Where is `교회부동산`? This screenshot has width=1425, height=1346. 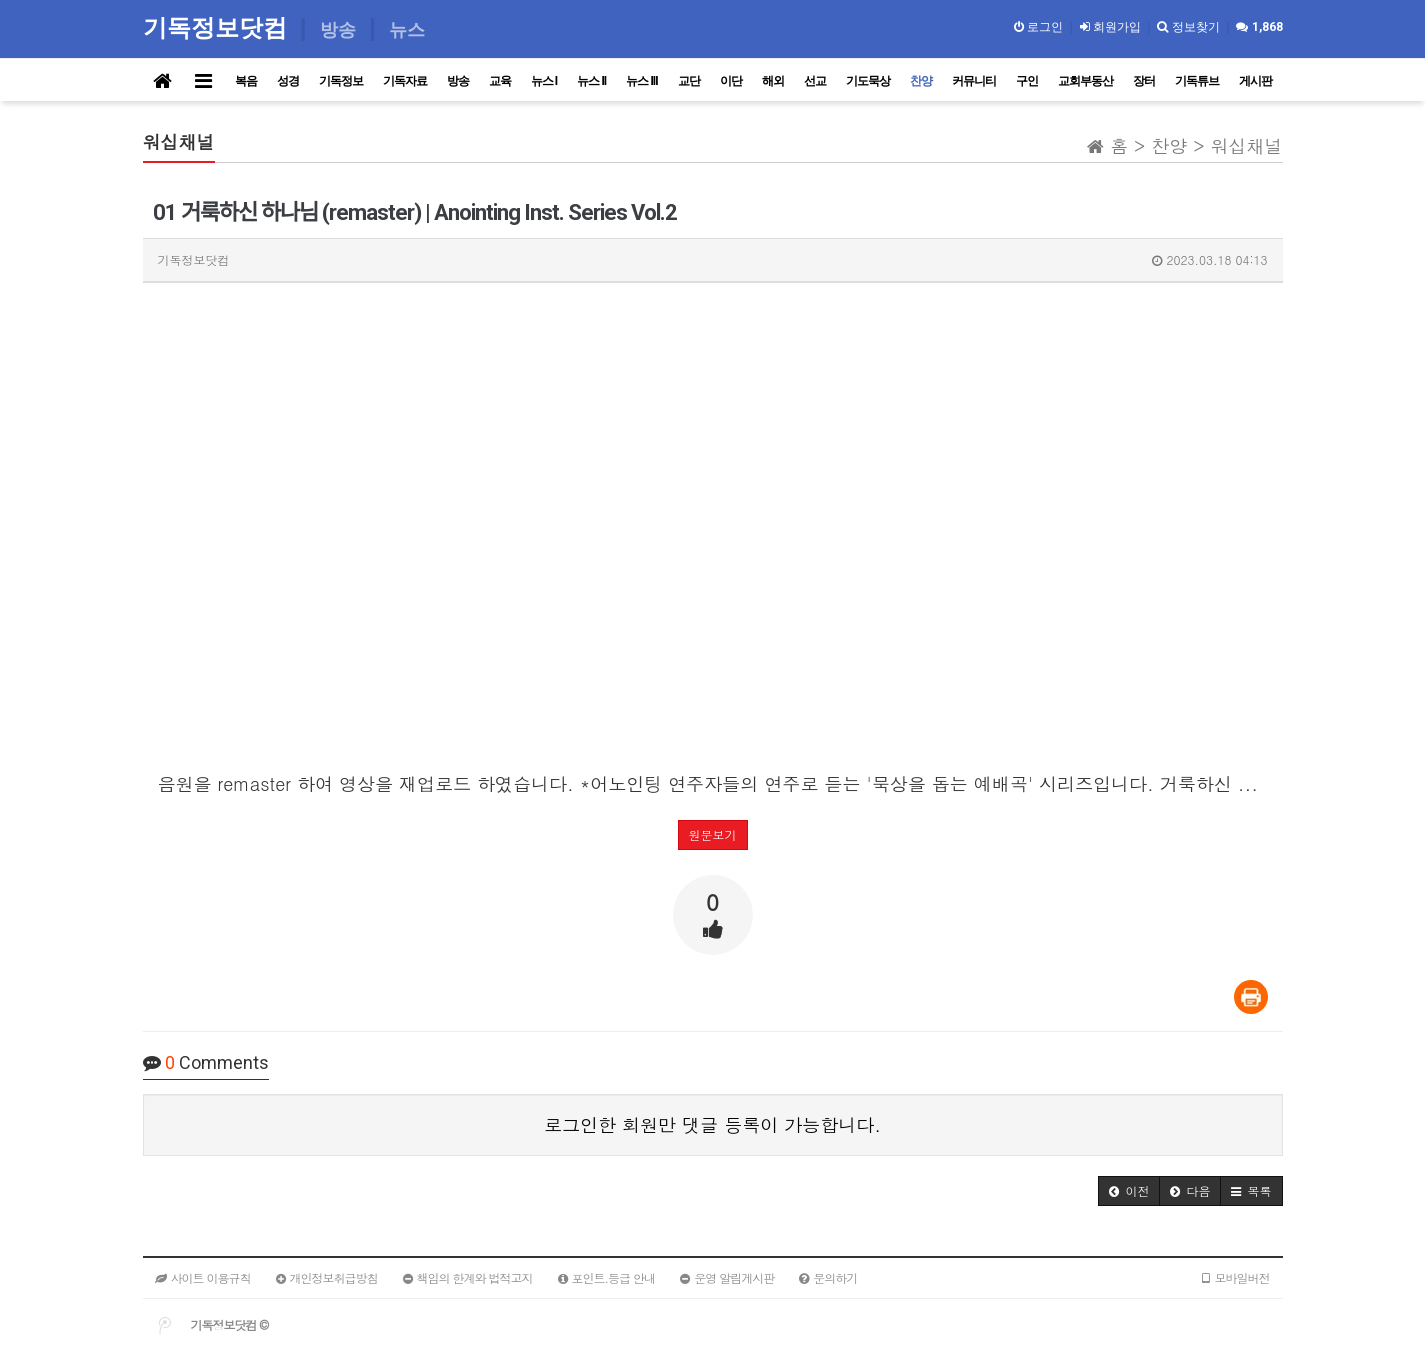
교회부동산 is located at coordinates (1085, 81).